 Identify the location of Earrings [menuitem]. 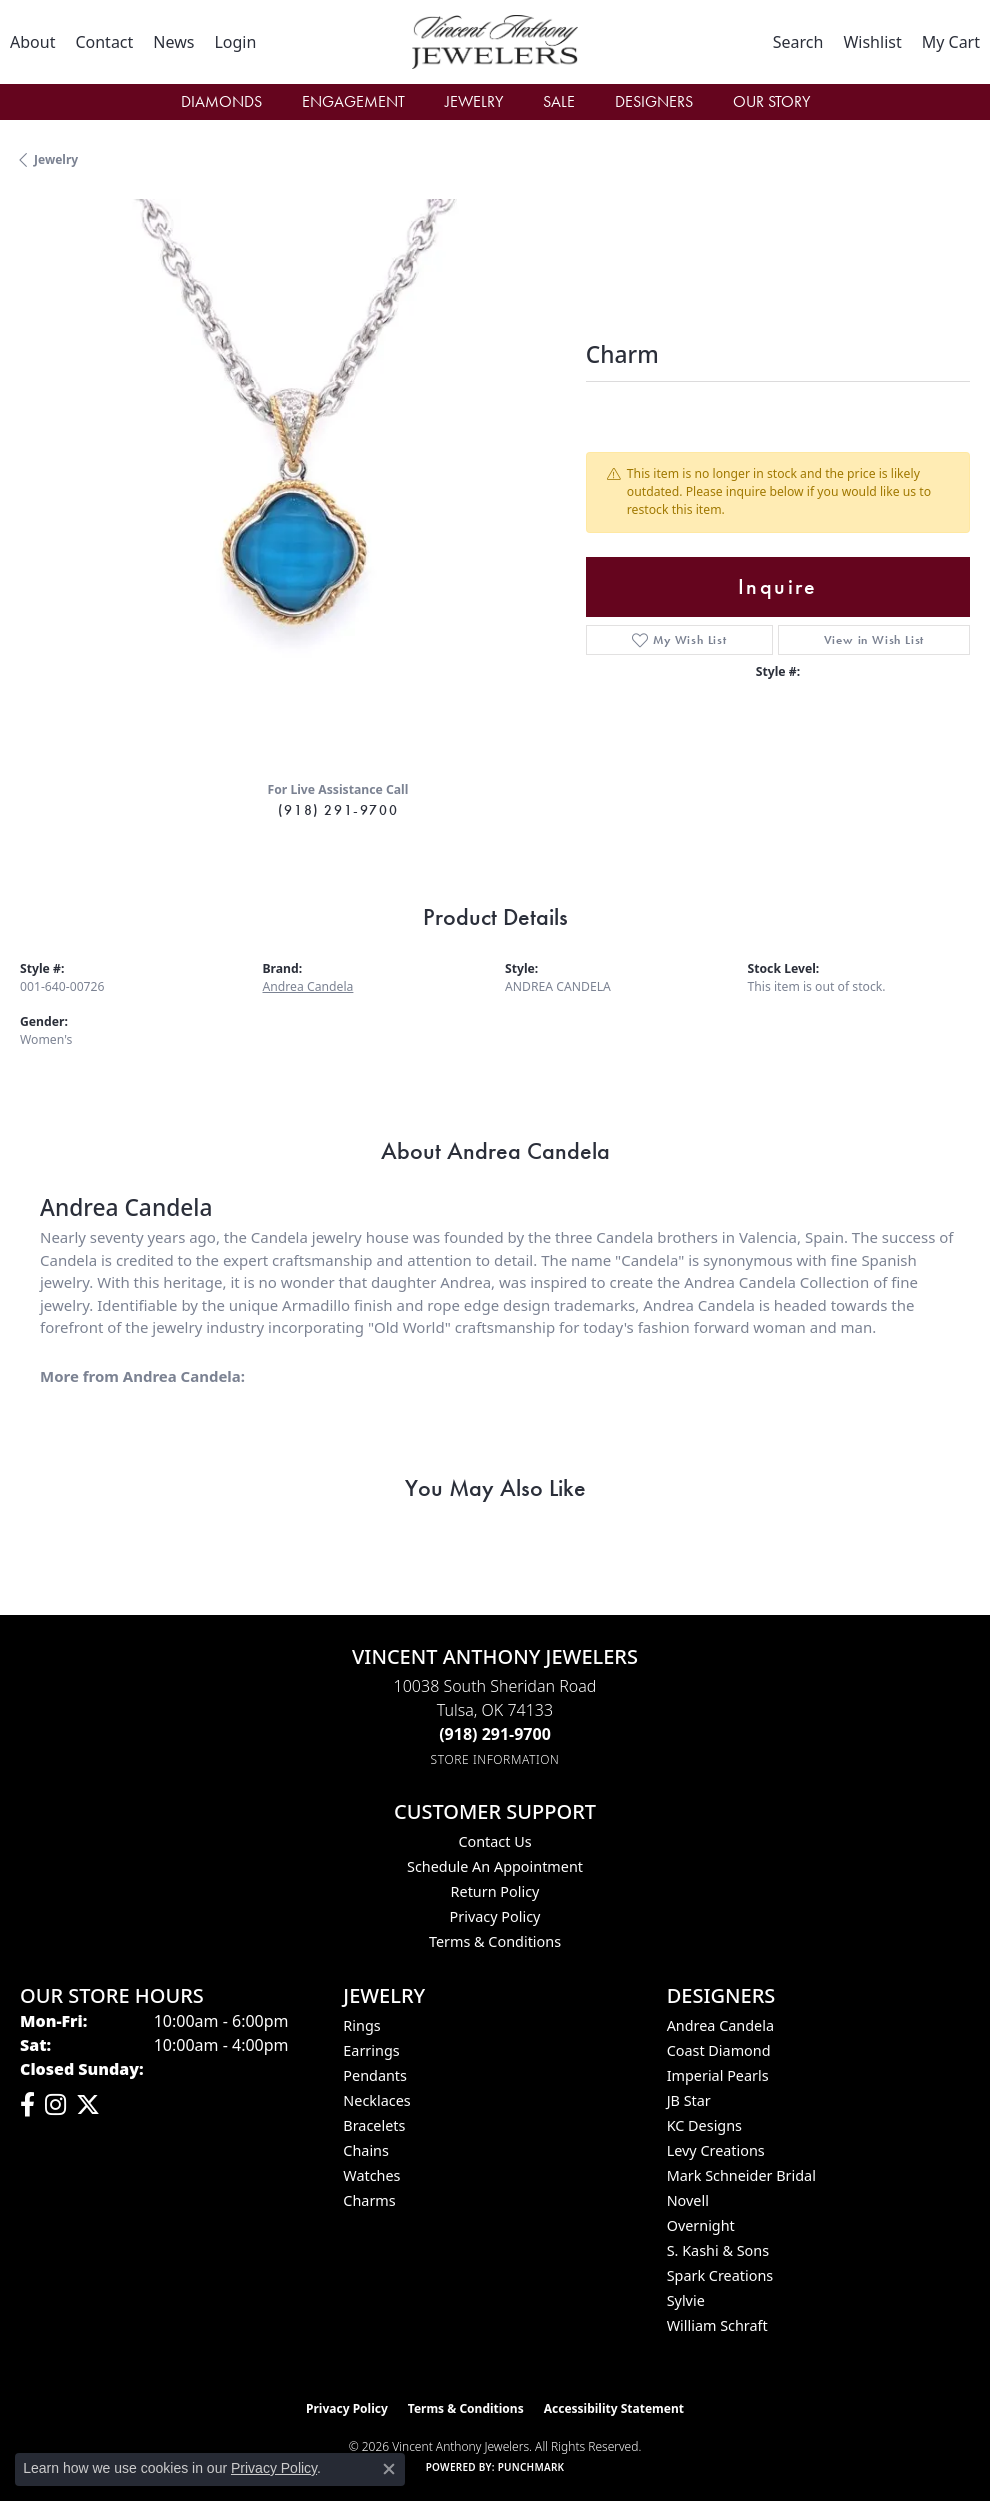
(371, 2050).